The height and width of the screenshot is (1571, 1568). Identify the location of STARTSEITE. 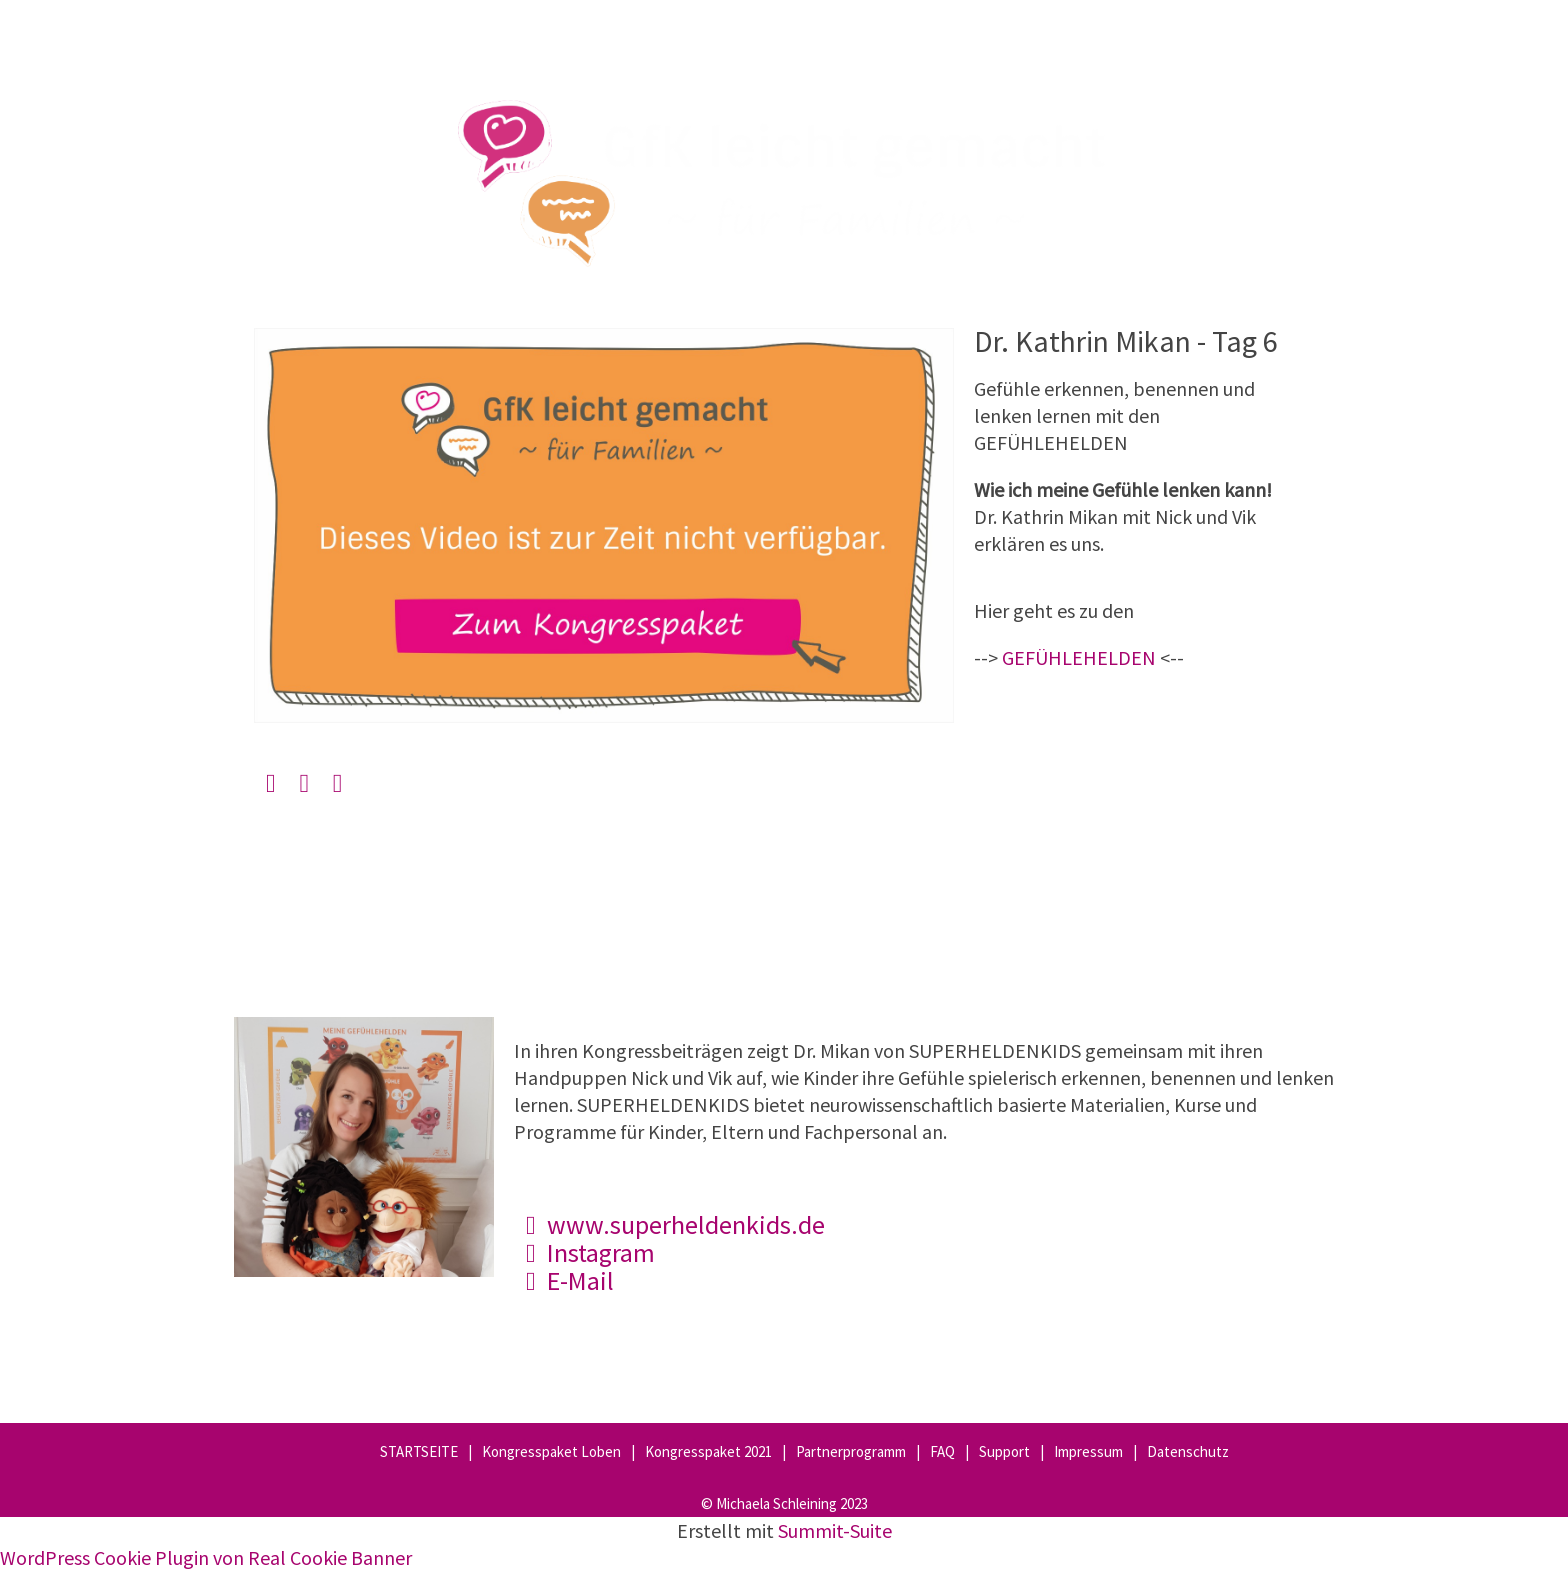
(419, 1451).